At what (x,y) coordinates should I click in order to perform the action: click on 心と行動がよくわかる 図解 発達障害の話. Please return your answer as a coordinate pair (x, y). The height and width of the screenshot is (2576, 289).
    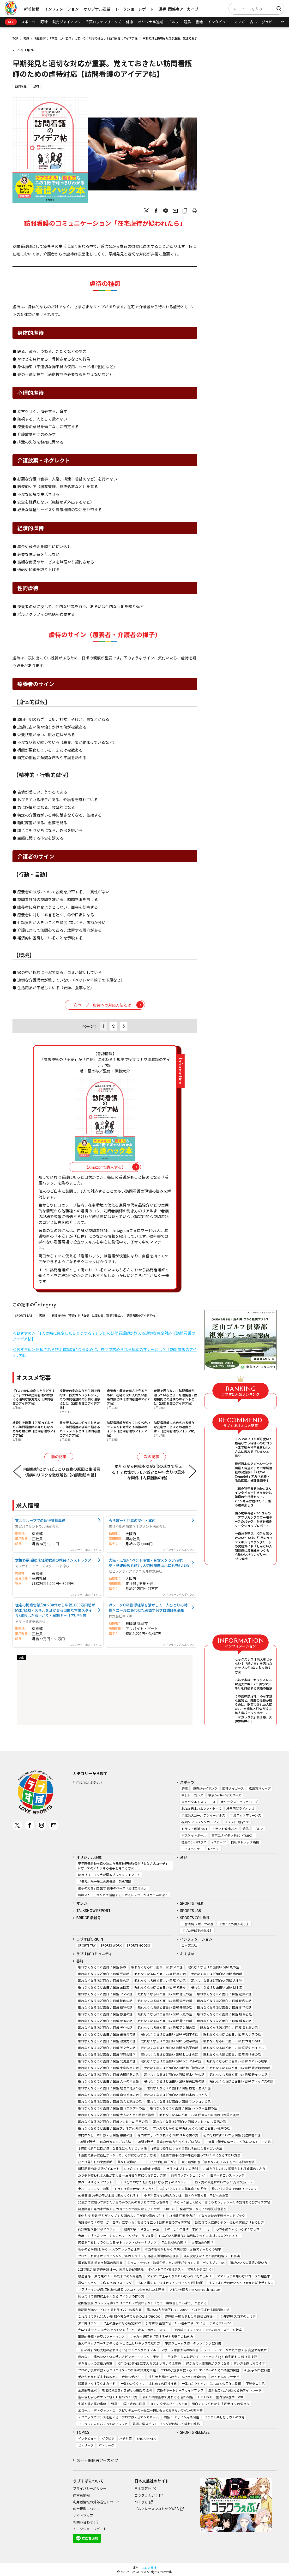
    Looking at the image, I should click on (232, 2135).